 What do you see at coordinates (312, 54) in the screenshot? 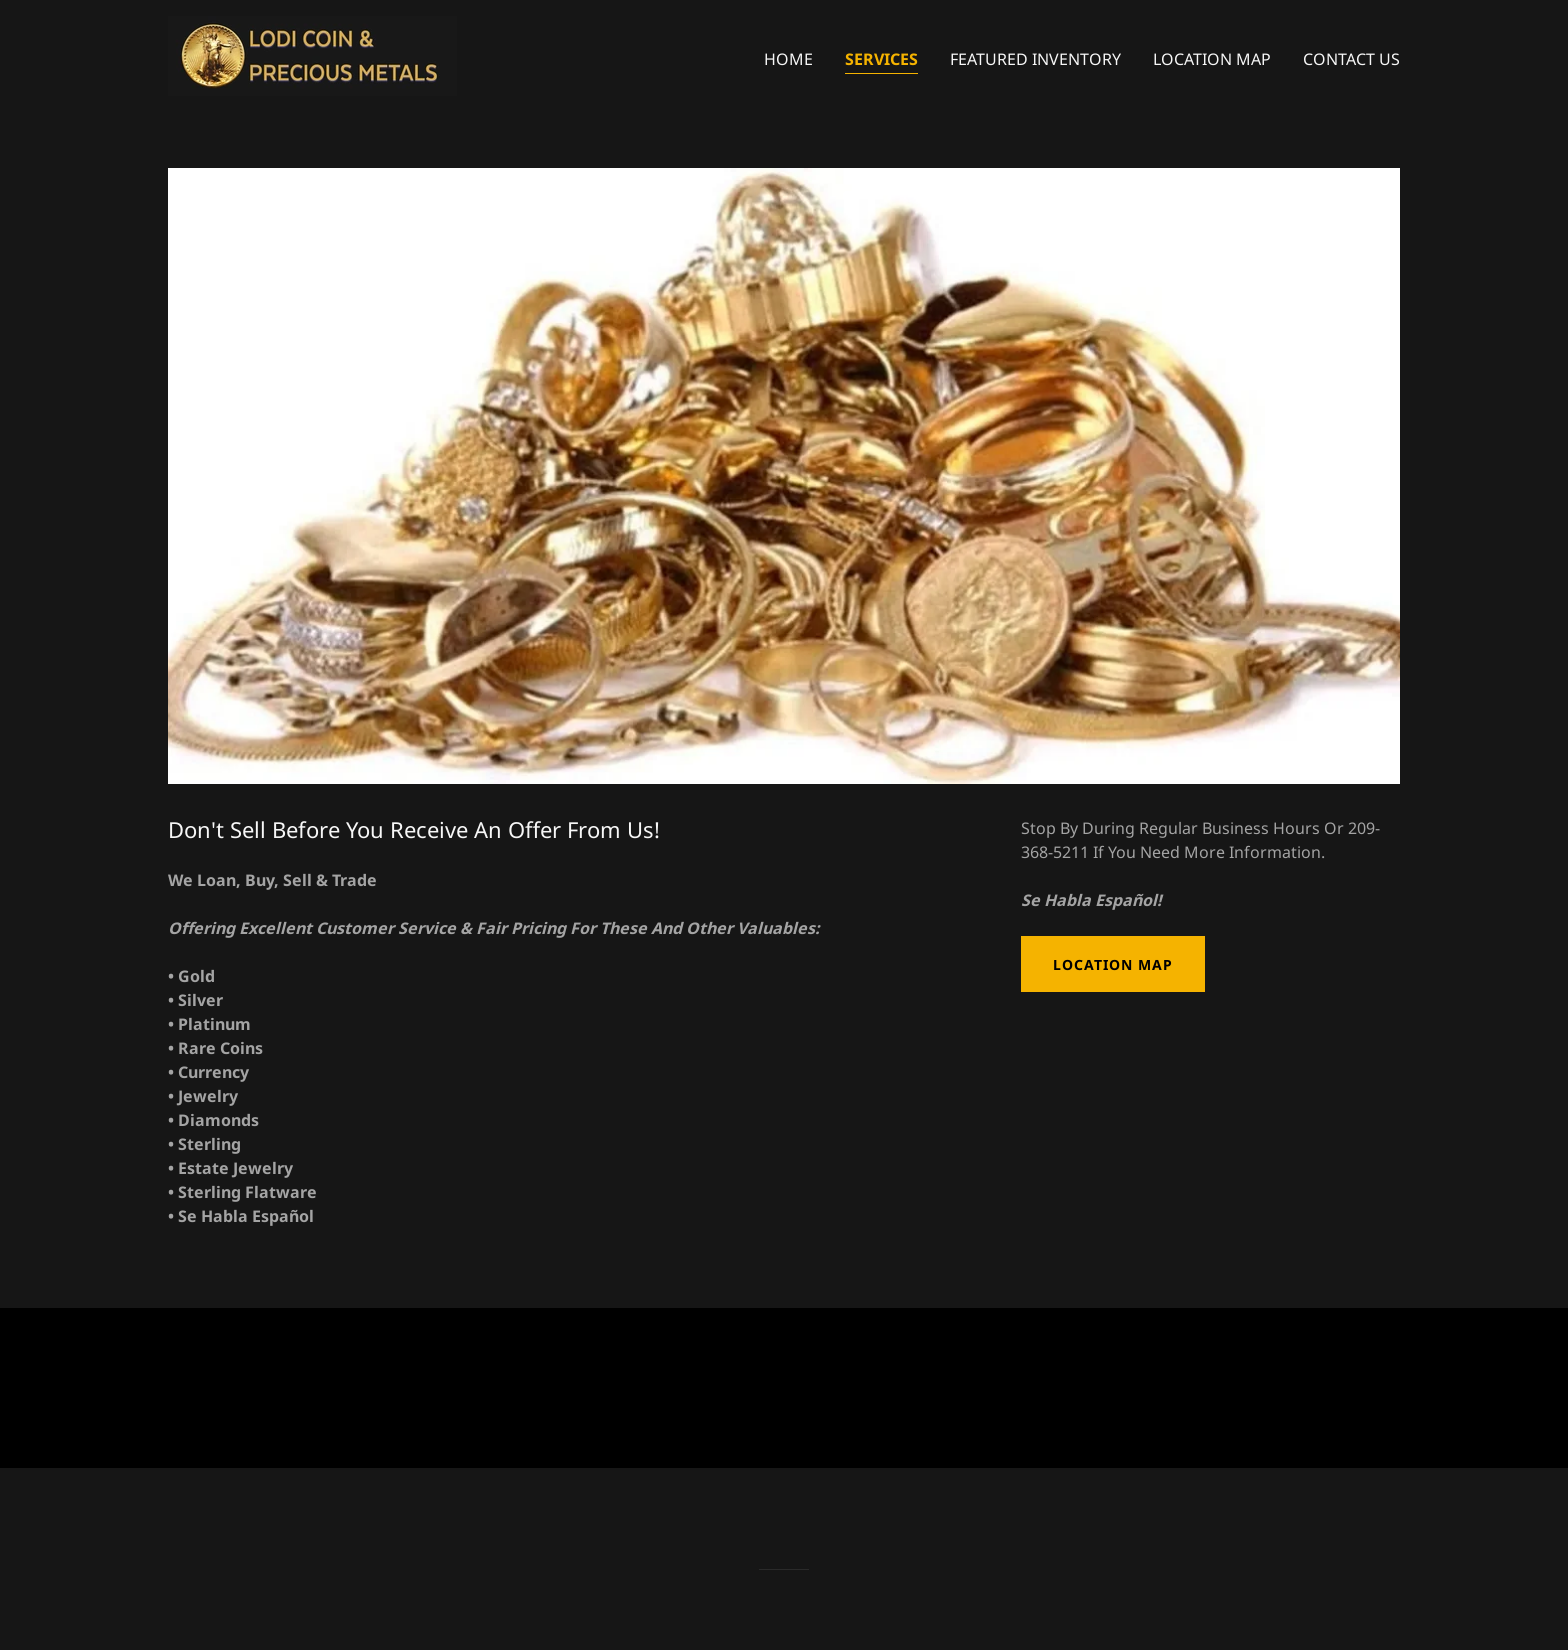
I see `[link]` at bounding box center [312, 54].